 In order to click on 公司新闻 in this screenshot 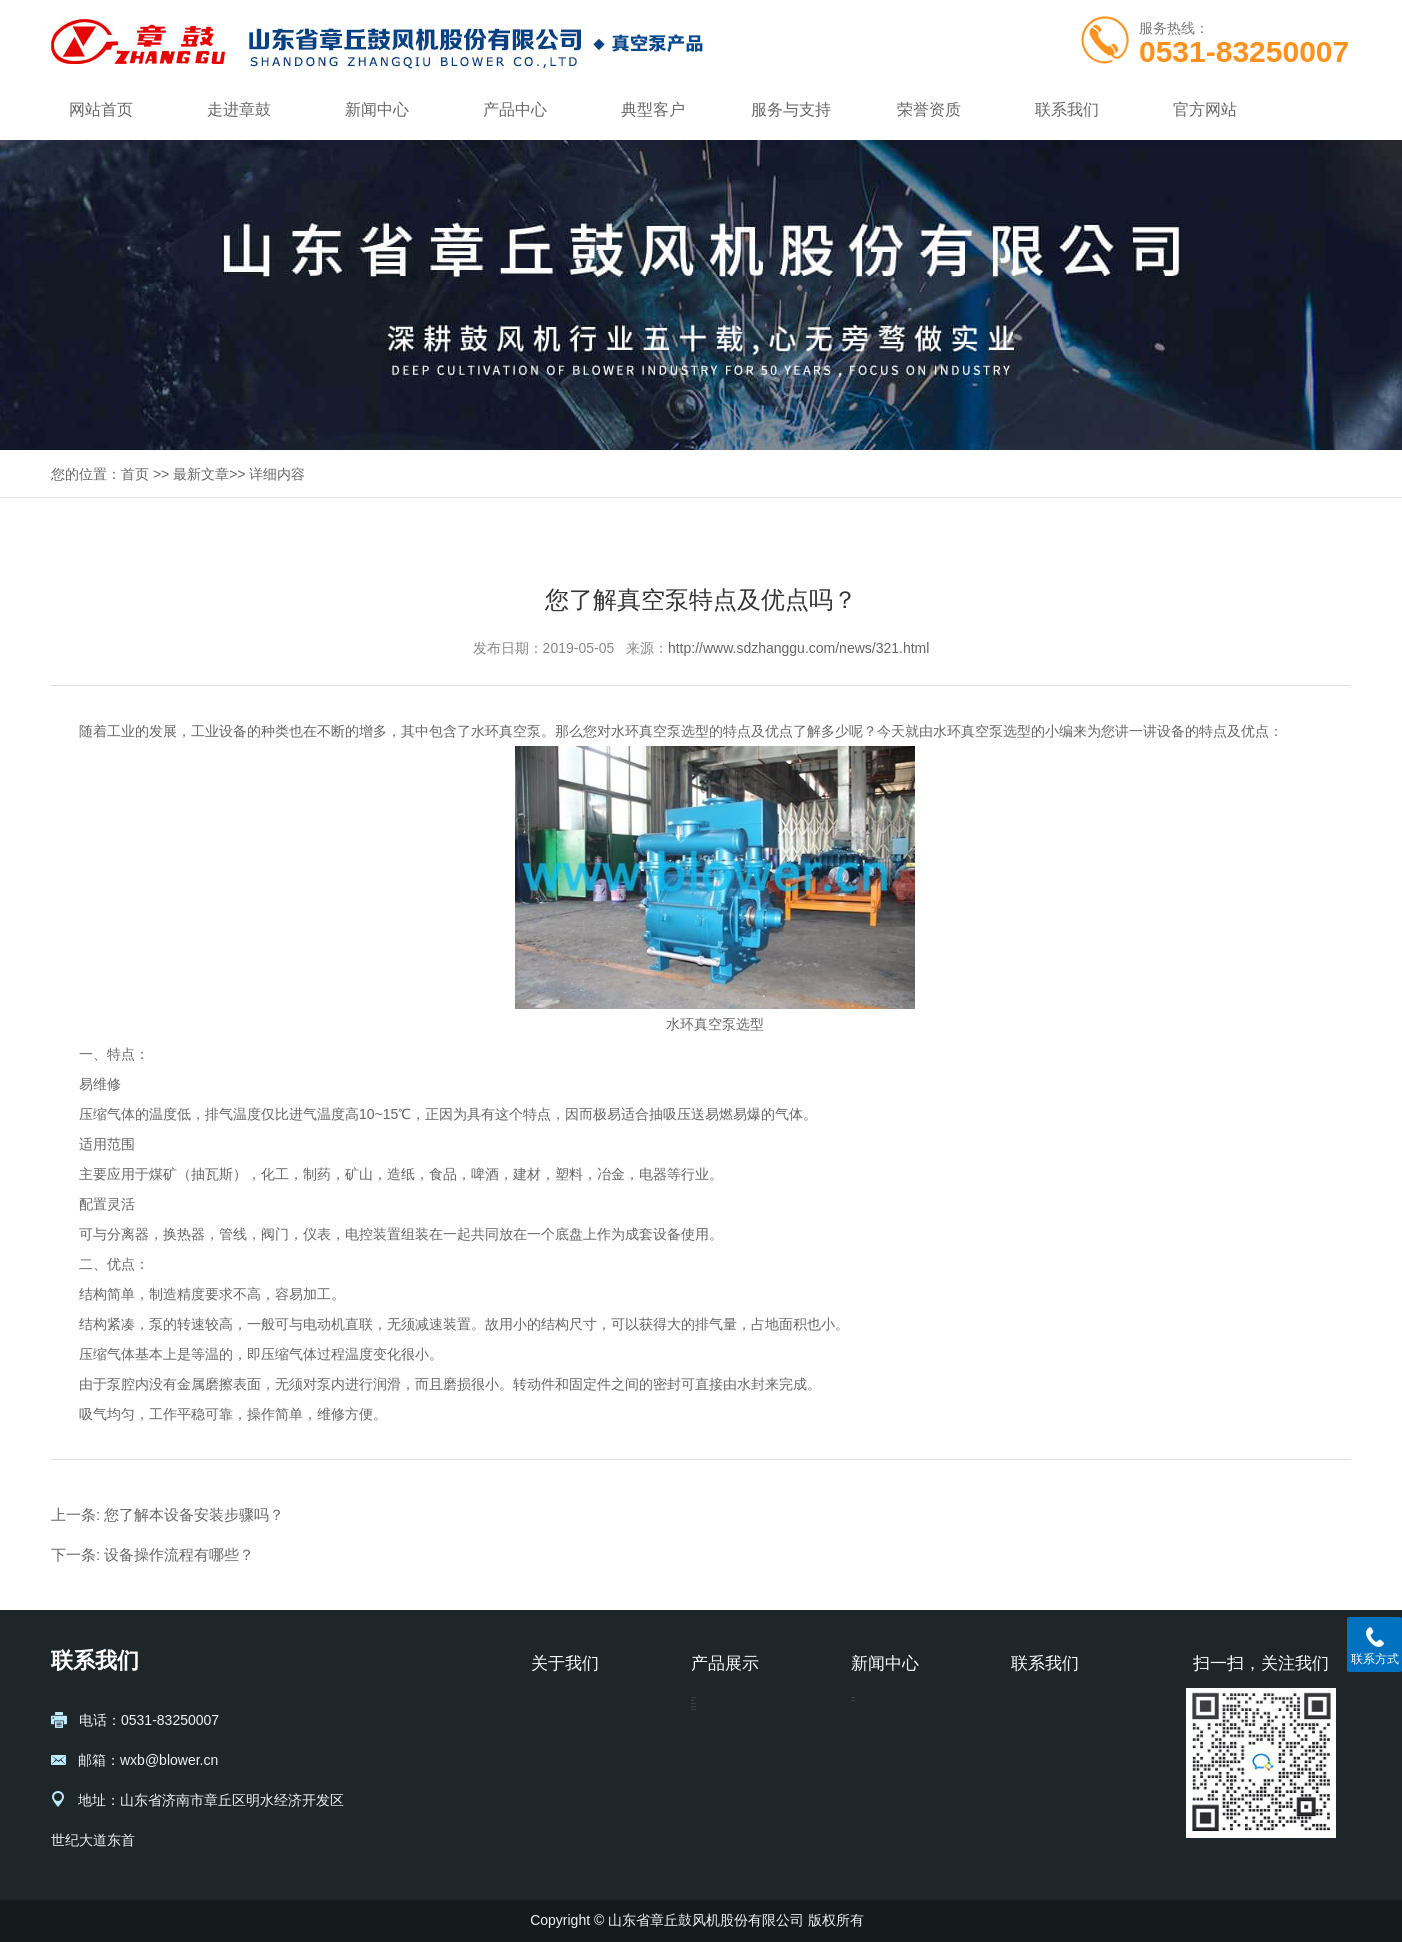, I will do `click(879, 1711)`.